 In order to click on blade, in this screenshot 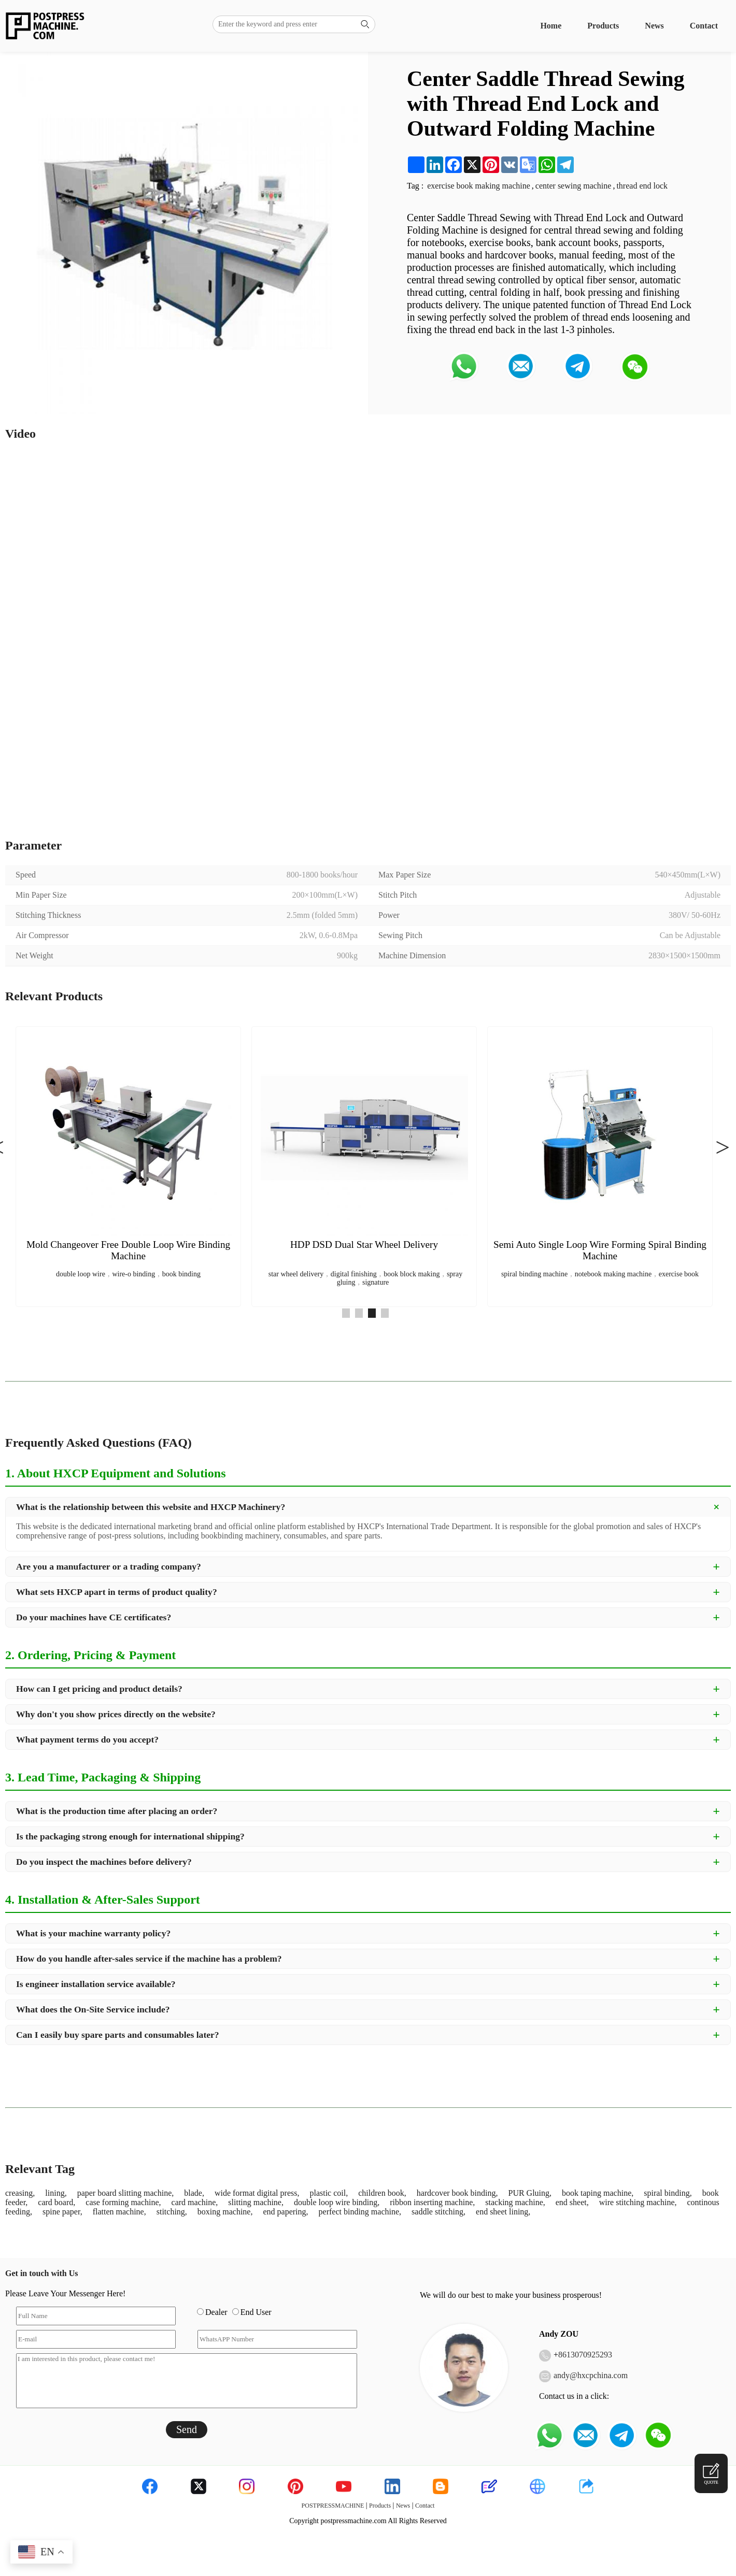, I will do `click(194, 2193)`.